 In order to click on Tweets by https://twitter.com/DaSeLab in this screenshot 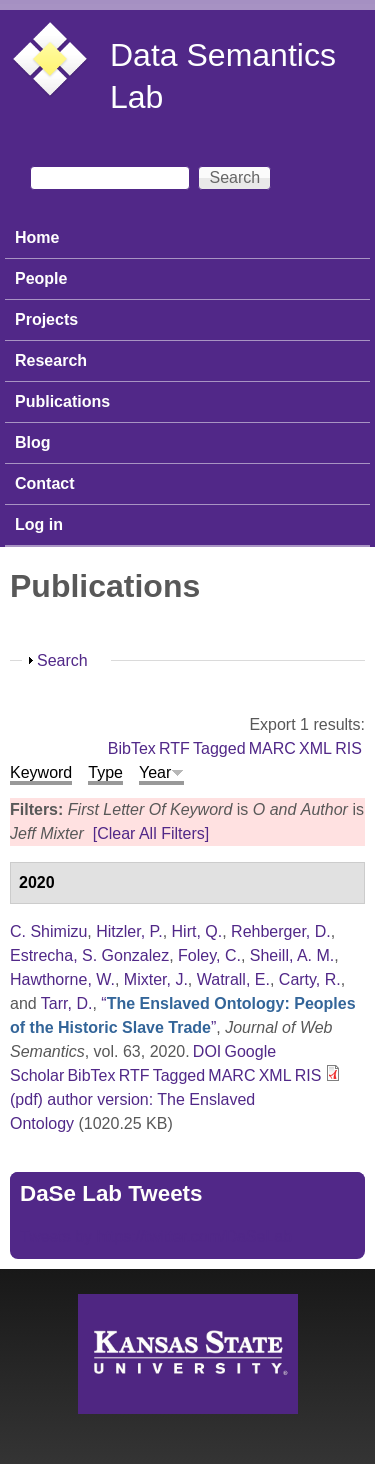, I will do `click(156, 1236)`.